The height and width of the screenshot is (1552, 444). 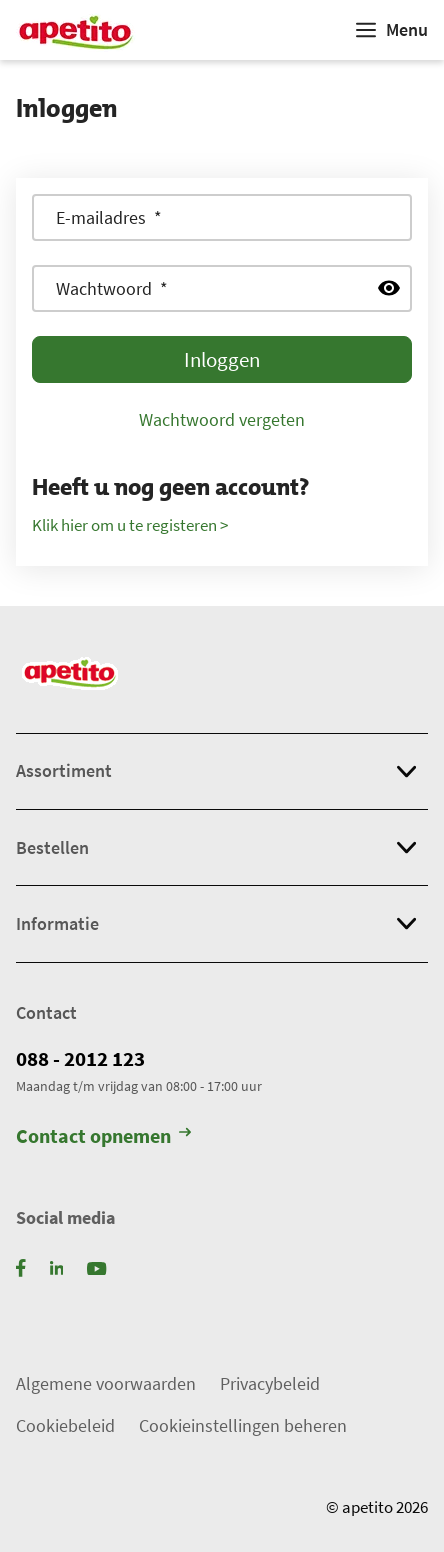 What do you see at coordinates (392, 30) in the screenshot?
I see `[Weergeven]` at bounding box center [392, 30].